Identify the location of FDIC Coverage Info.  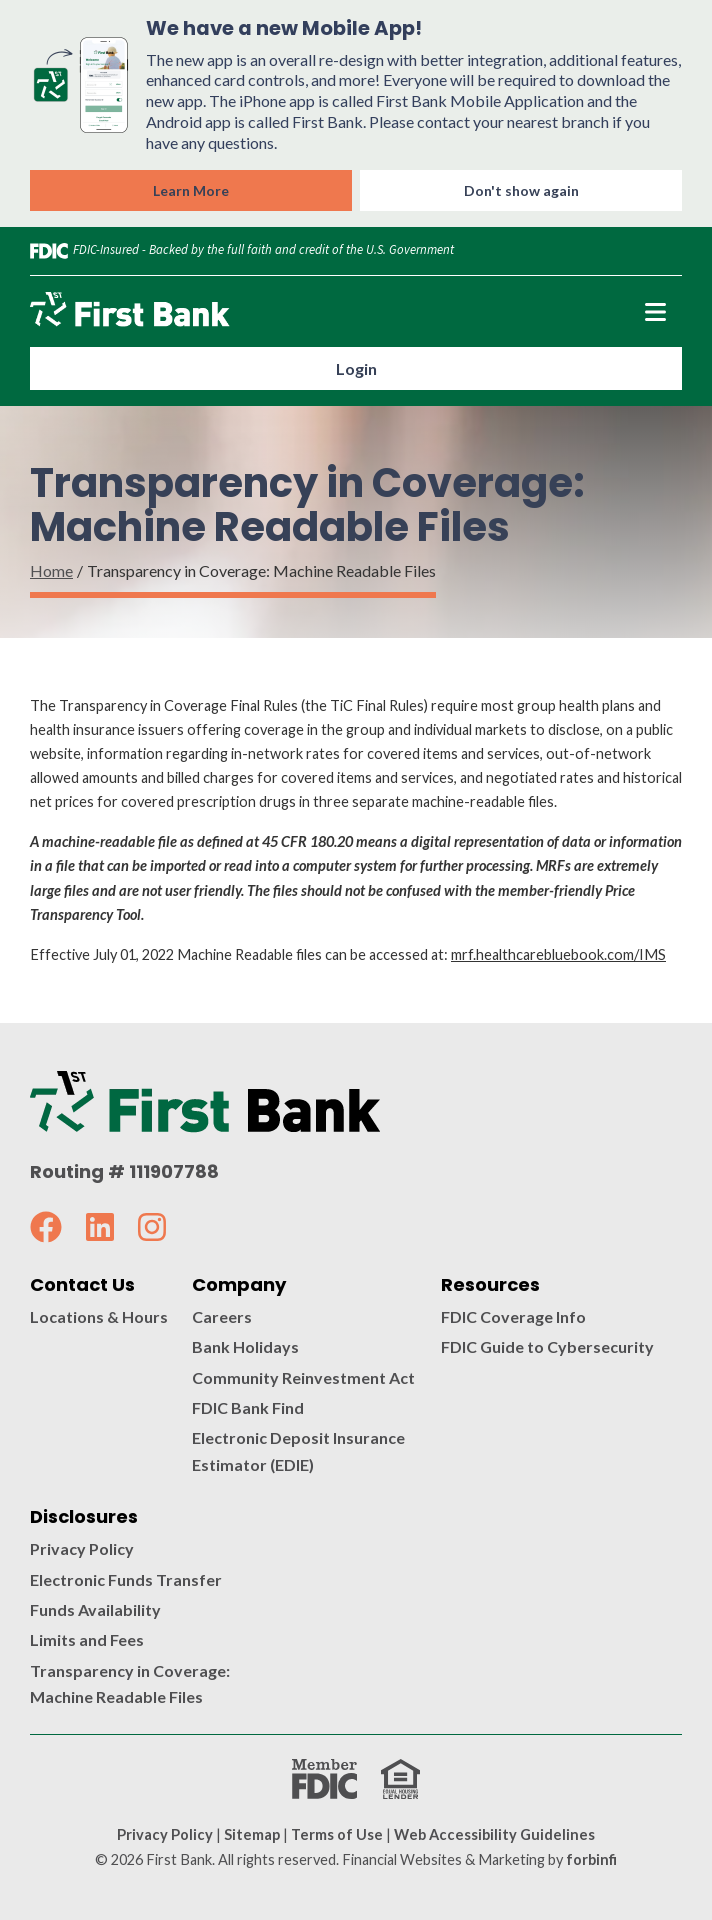
(513, 1316).